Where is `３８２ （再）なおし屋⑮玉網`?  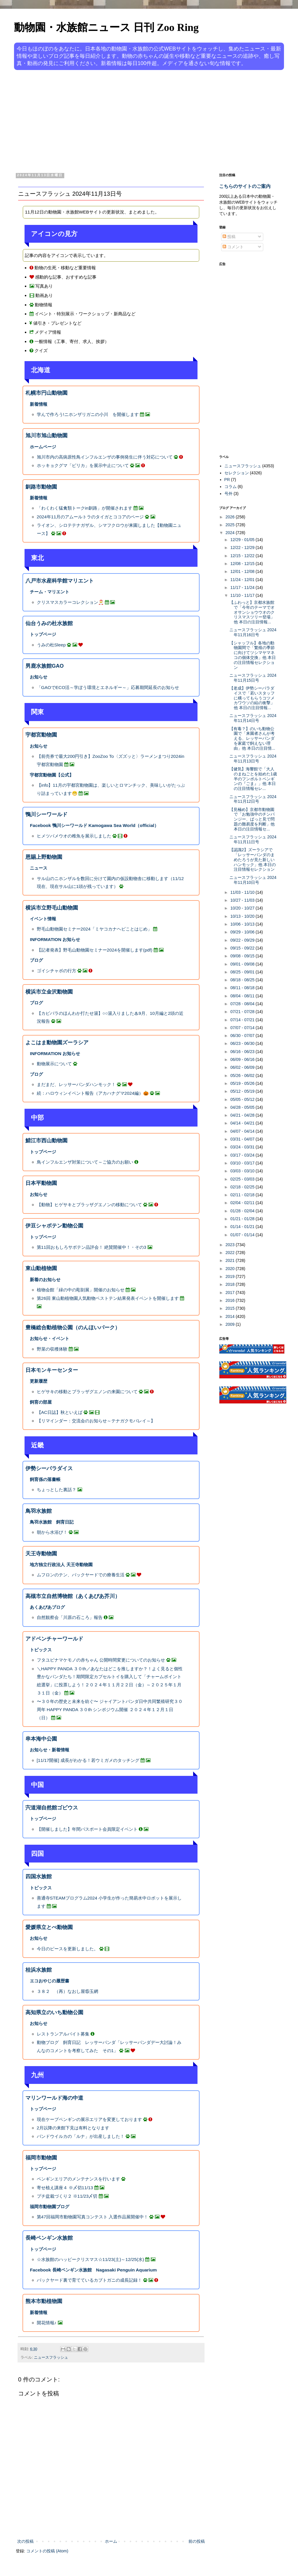
３８２ （再）なおし屋⑮玉網 is located at coordinates (67, 1991).